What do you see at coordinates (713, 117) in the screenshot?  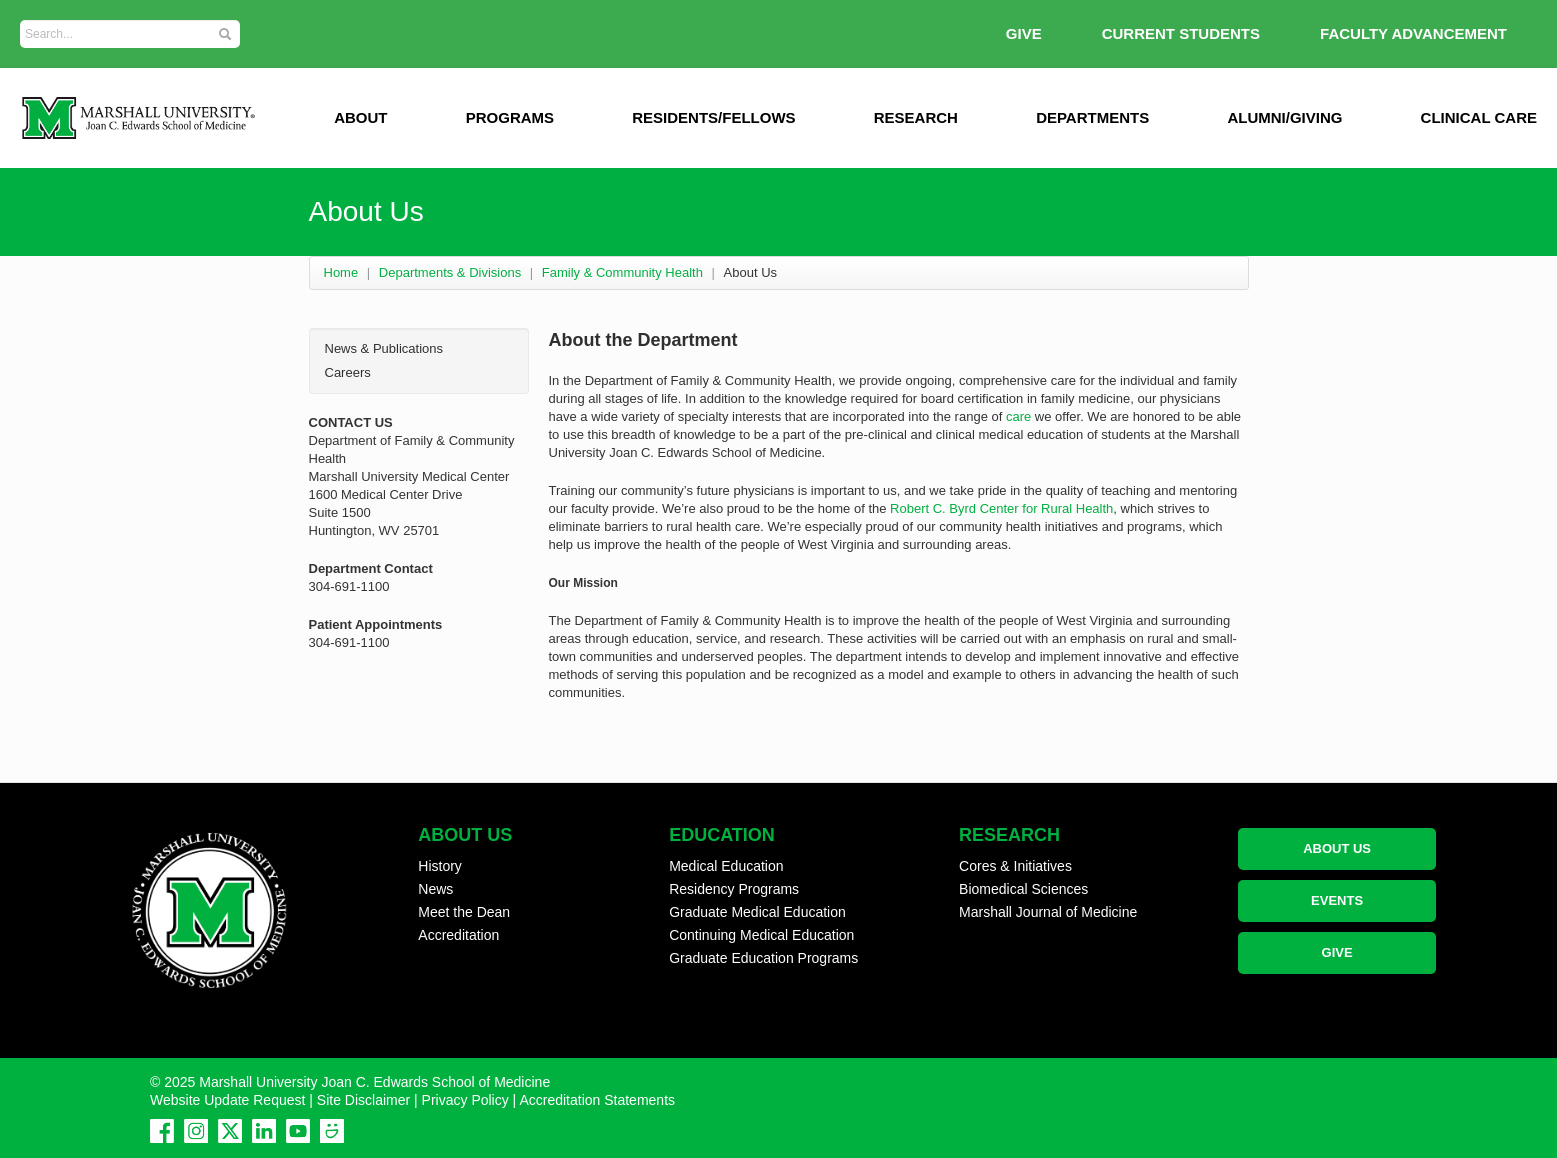 I see `Residents/Fellows` at bounding box center [713, 117].